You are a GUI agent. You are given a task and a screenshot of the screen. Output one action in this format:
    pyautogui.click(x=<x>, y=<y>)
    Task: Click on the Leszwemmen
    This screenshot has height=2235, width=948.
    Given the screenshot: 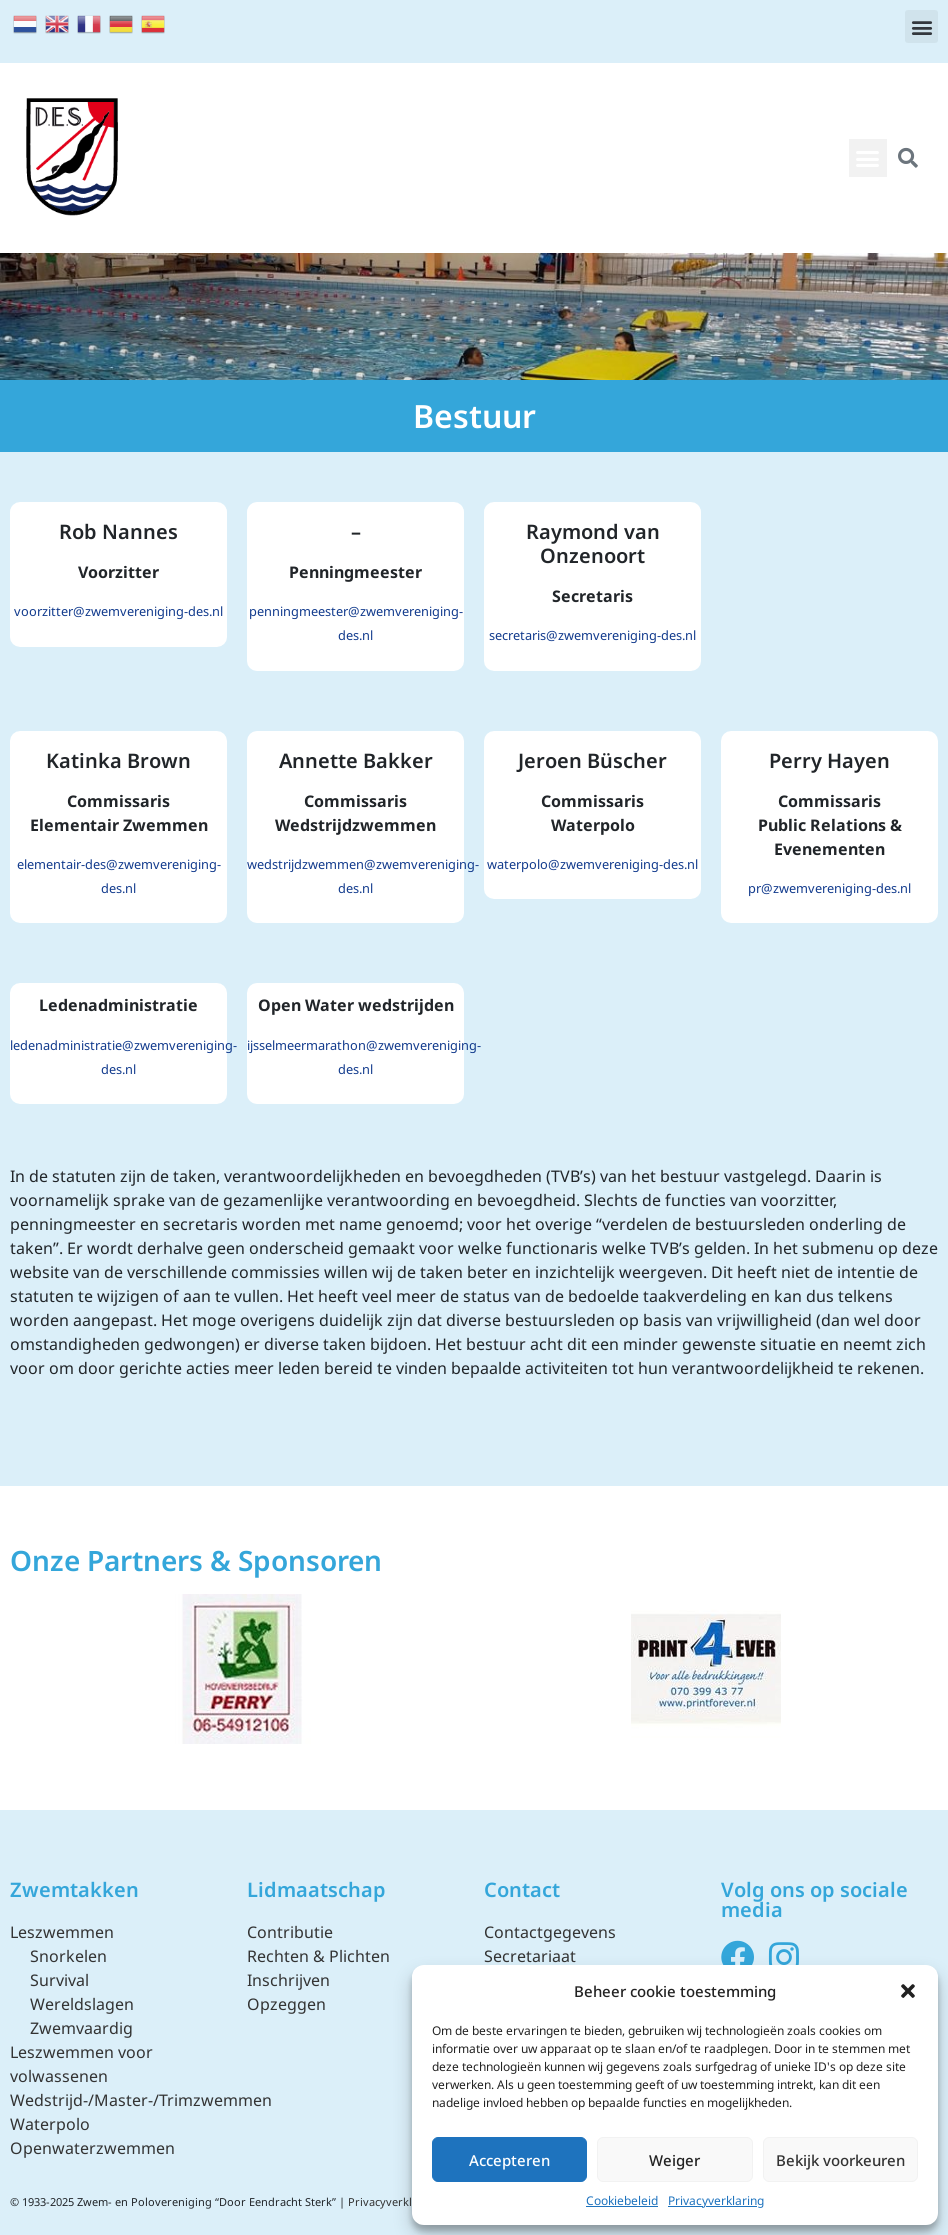 What is the action you would take?
    pyautogui.click(x=62, y=1932)
    